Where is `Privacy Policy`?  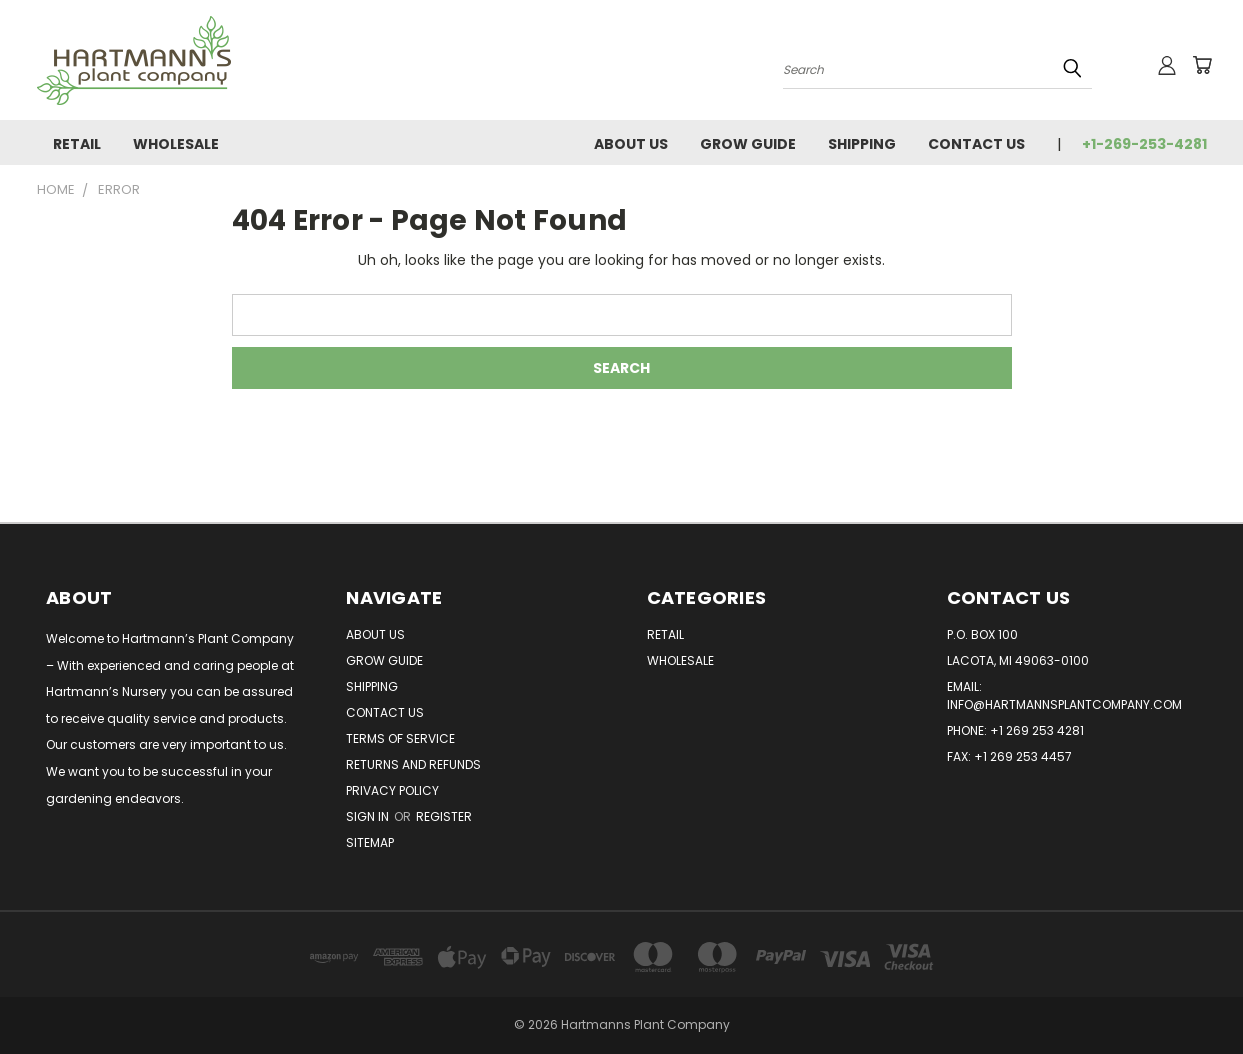 Privacy Policy is located at coordinates (392, 790).